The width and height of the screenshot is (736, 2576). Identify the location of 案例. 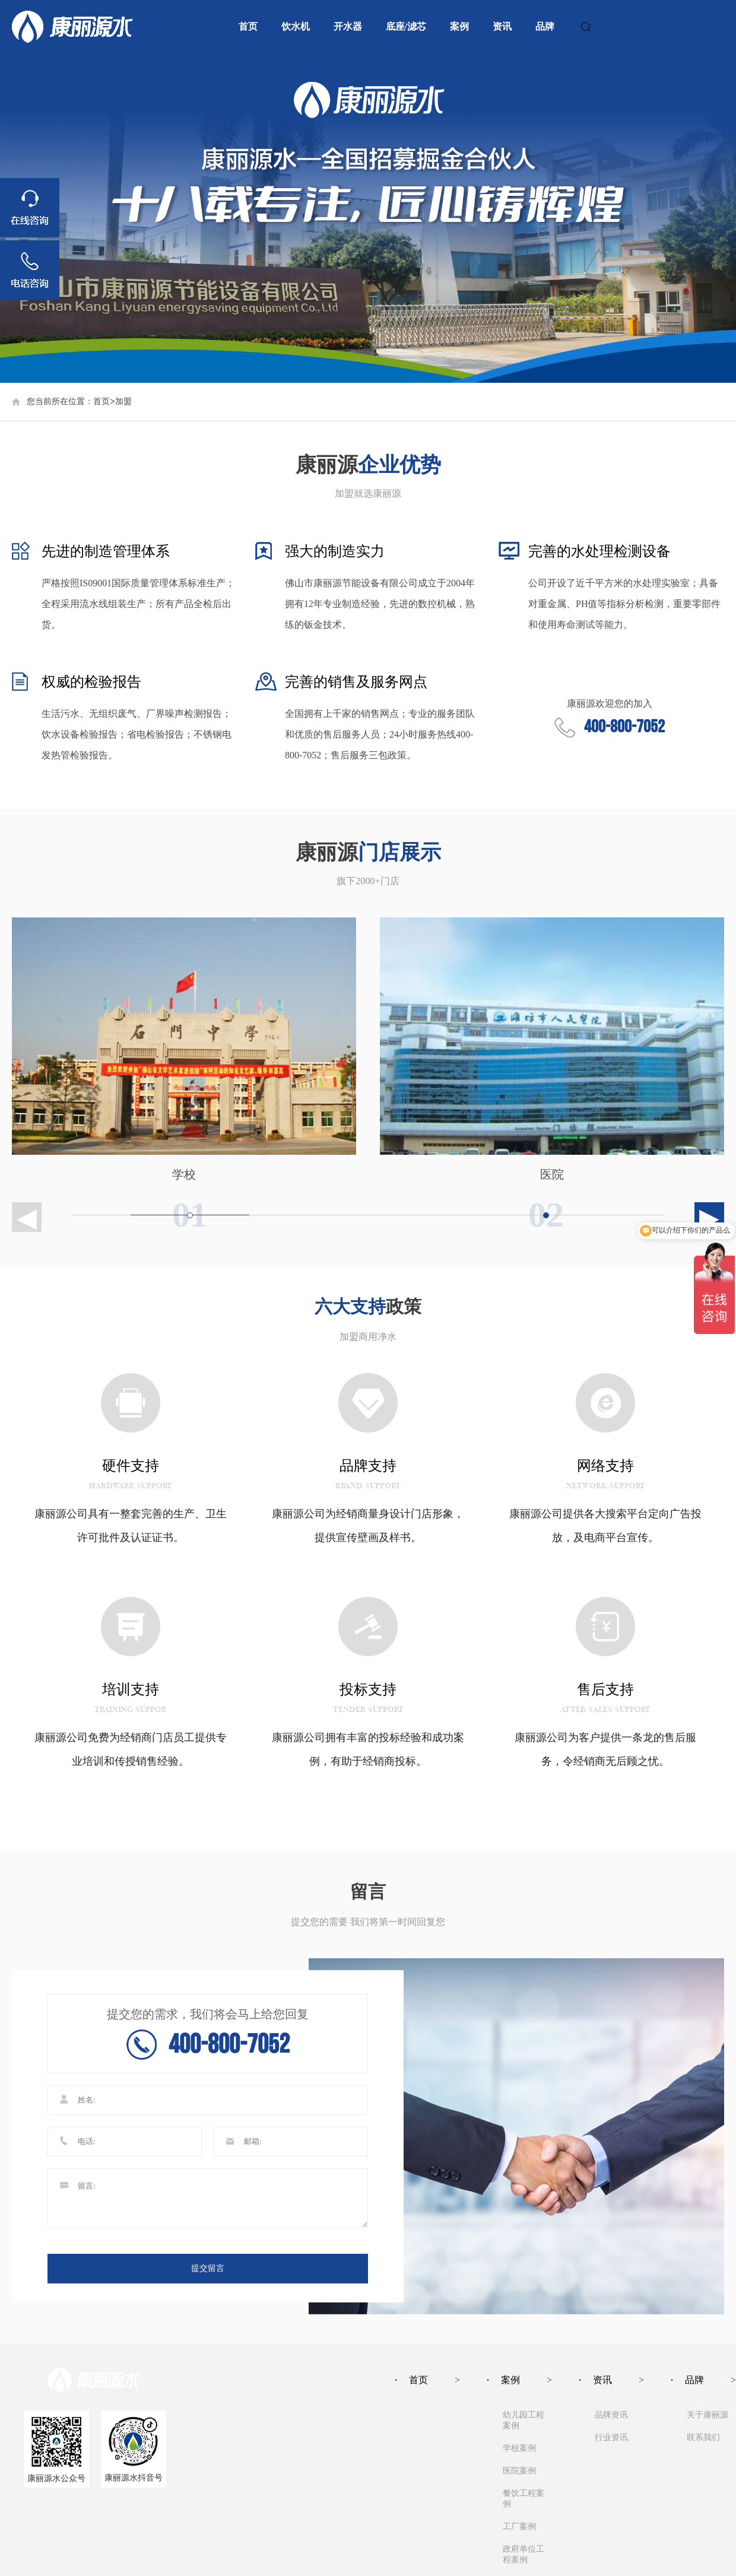
(459, 26).